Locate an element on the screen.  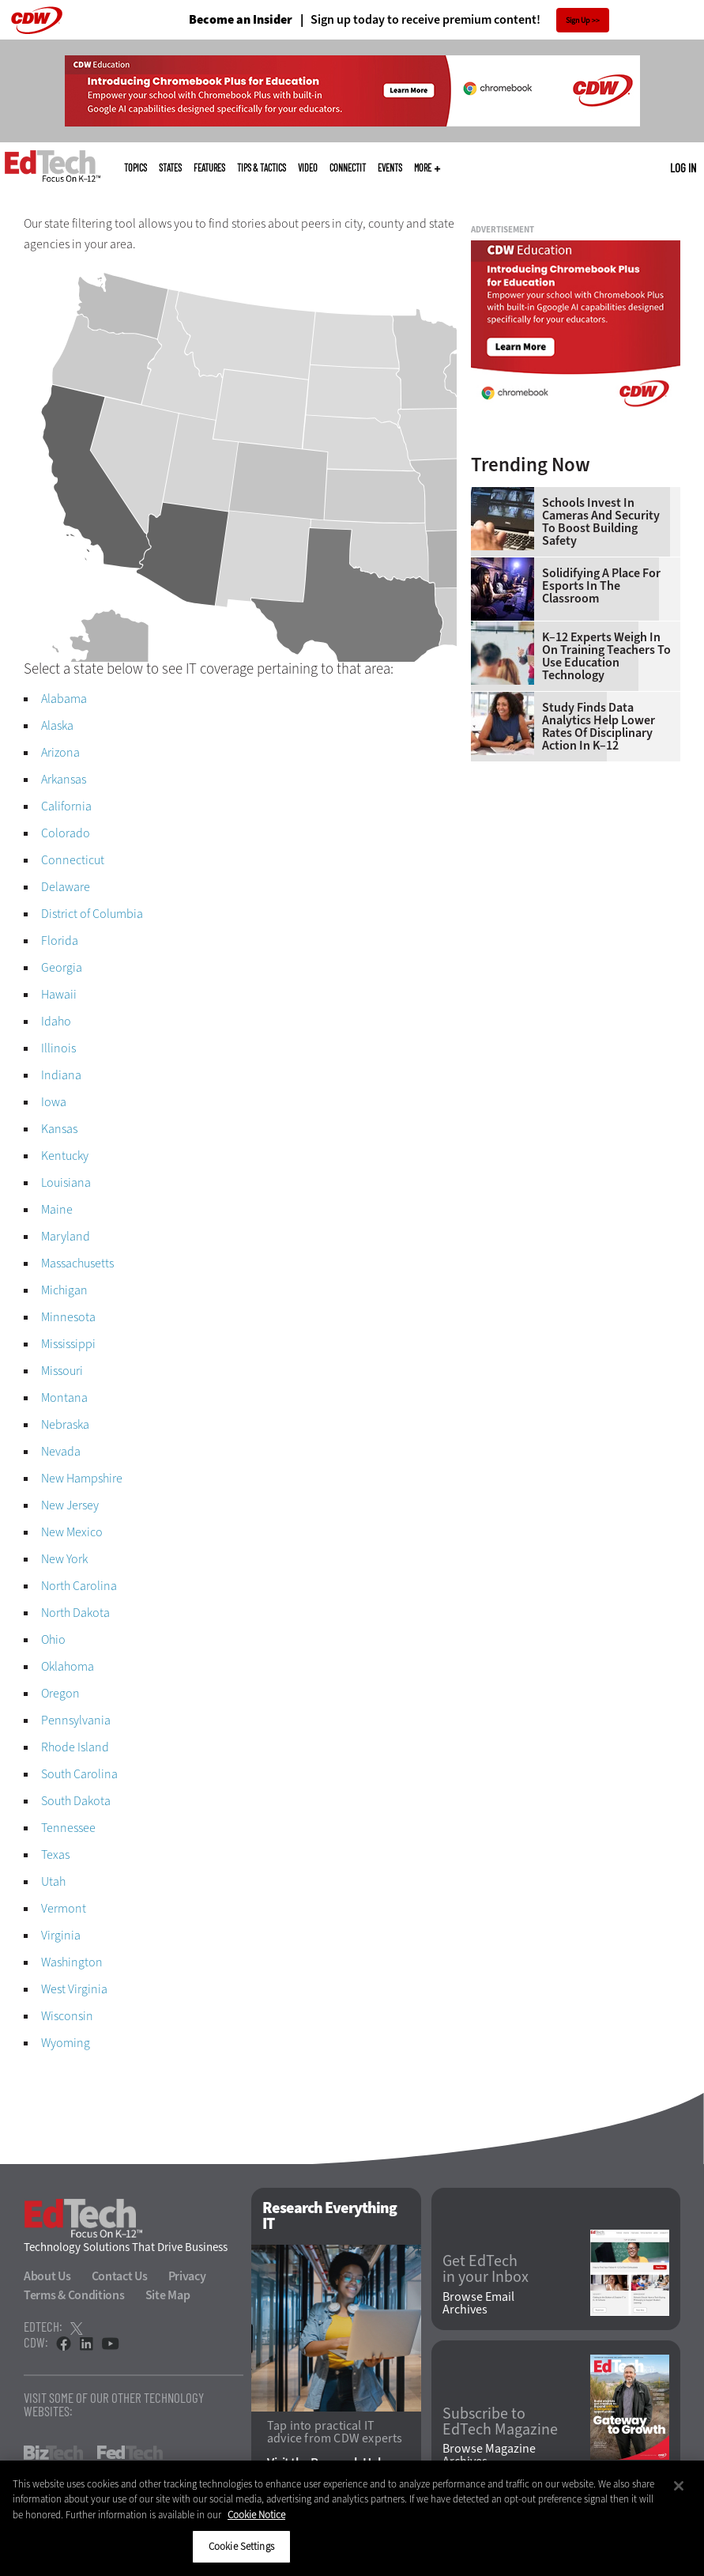
New Hampshire is located at coordinates (81, 1478).